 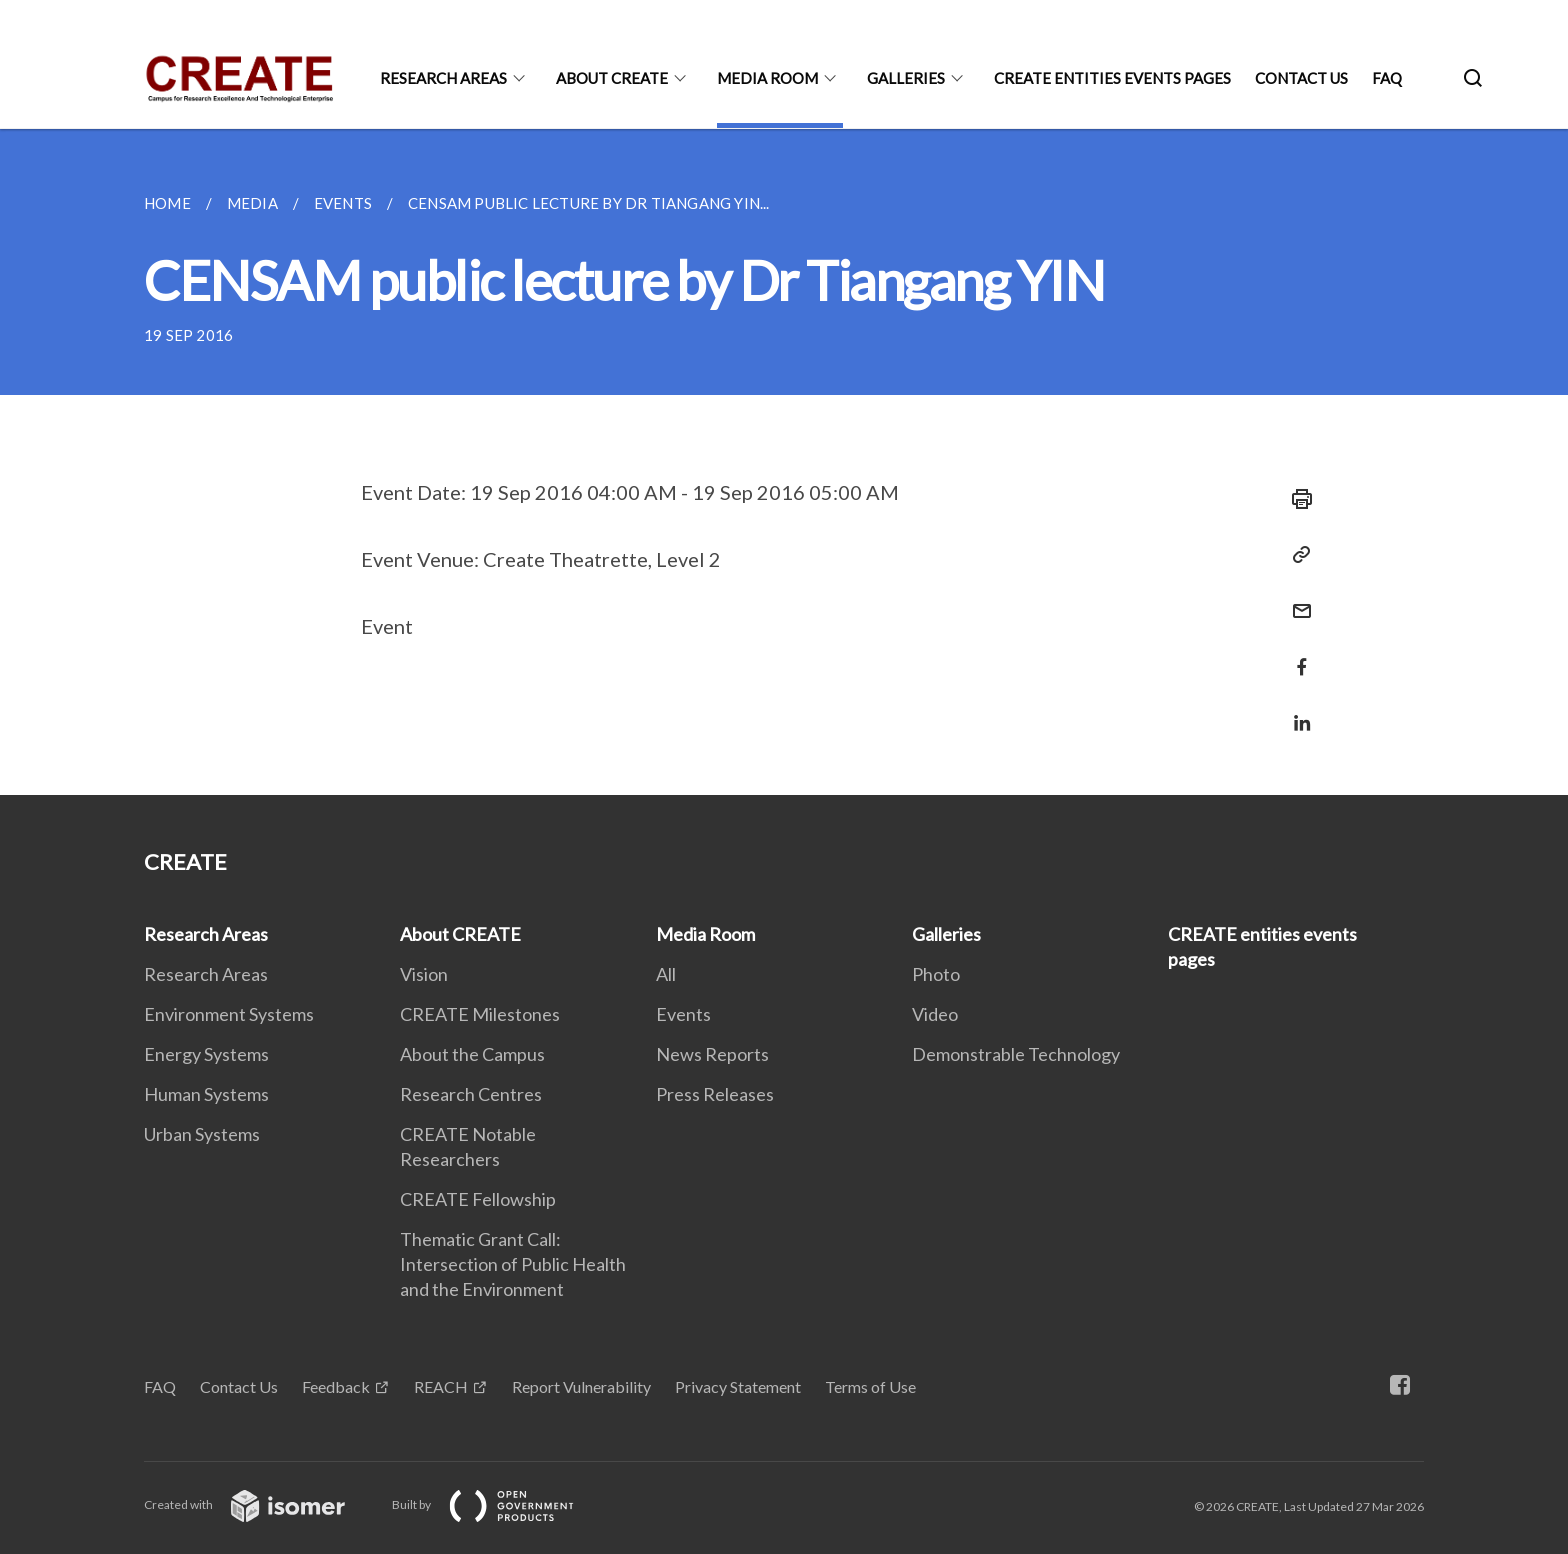 What do you see at coordinates (1296, 654) in the screenshot?
I see `[Share in Facebook]` at bounding box center [1296, 654].